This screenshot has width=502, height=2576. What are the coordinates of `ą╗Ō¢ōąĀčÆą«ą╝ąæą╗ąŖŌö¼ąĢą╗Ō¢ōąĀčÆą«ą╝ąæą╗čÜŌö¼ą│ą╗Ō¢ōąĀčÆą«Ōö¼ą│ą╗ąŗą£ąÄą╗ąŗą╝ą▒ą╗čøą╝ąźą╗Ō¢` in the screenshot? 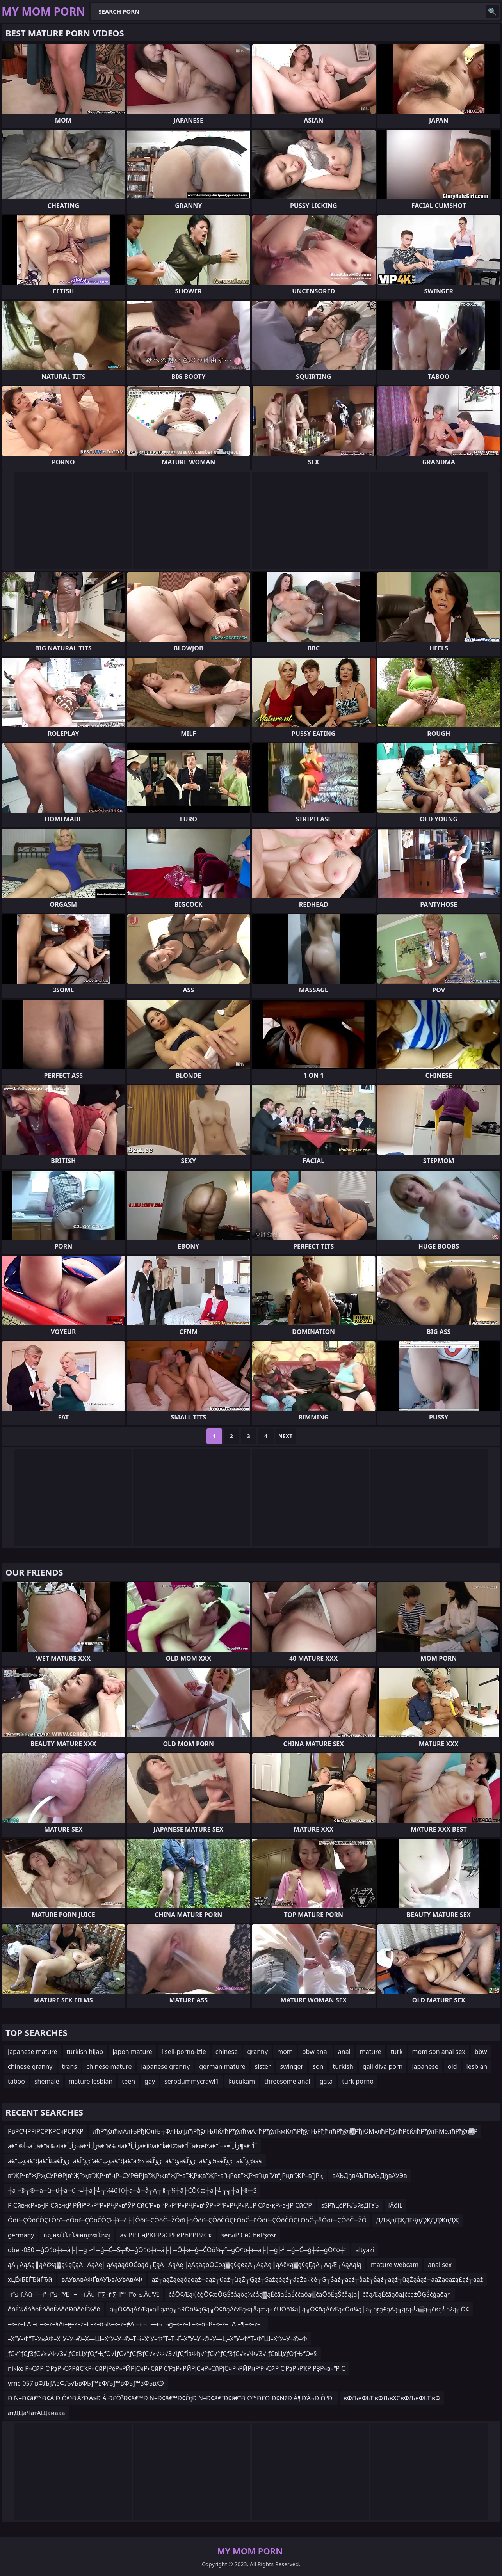 It's located at (289, 2309).